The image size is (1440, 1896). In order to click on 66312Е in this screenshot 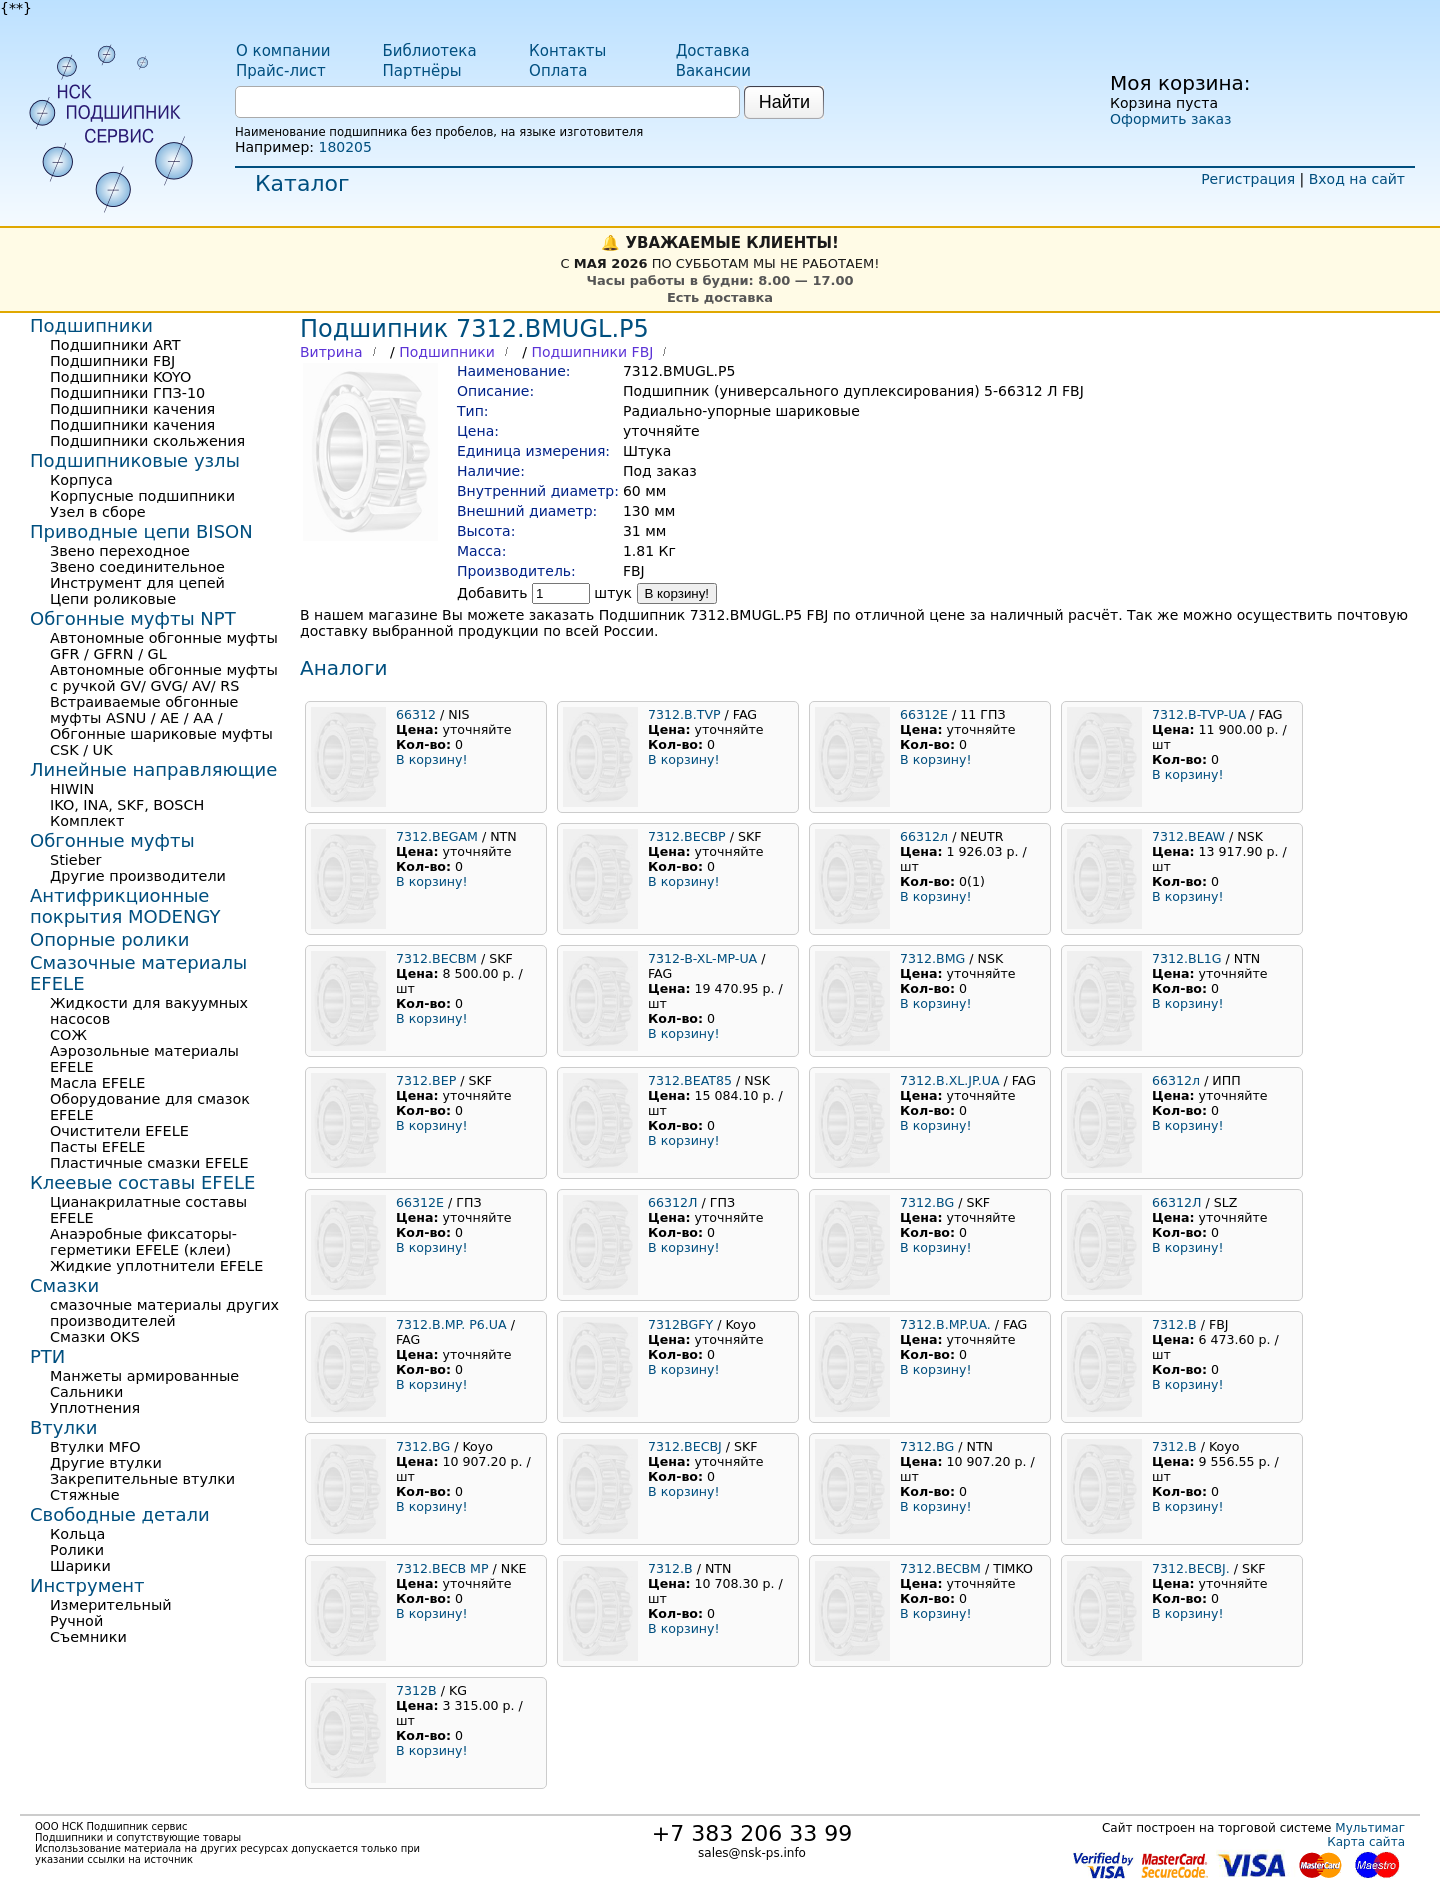, I will do `click(924, 714)`.